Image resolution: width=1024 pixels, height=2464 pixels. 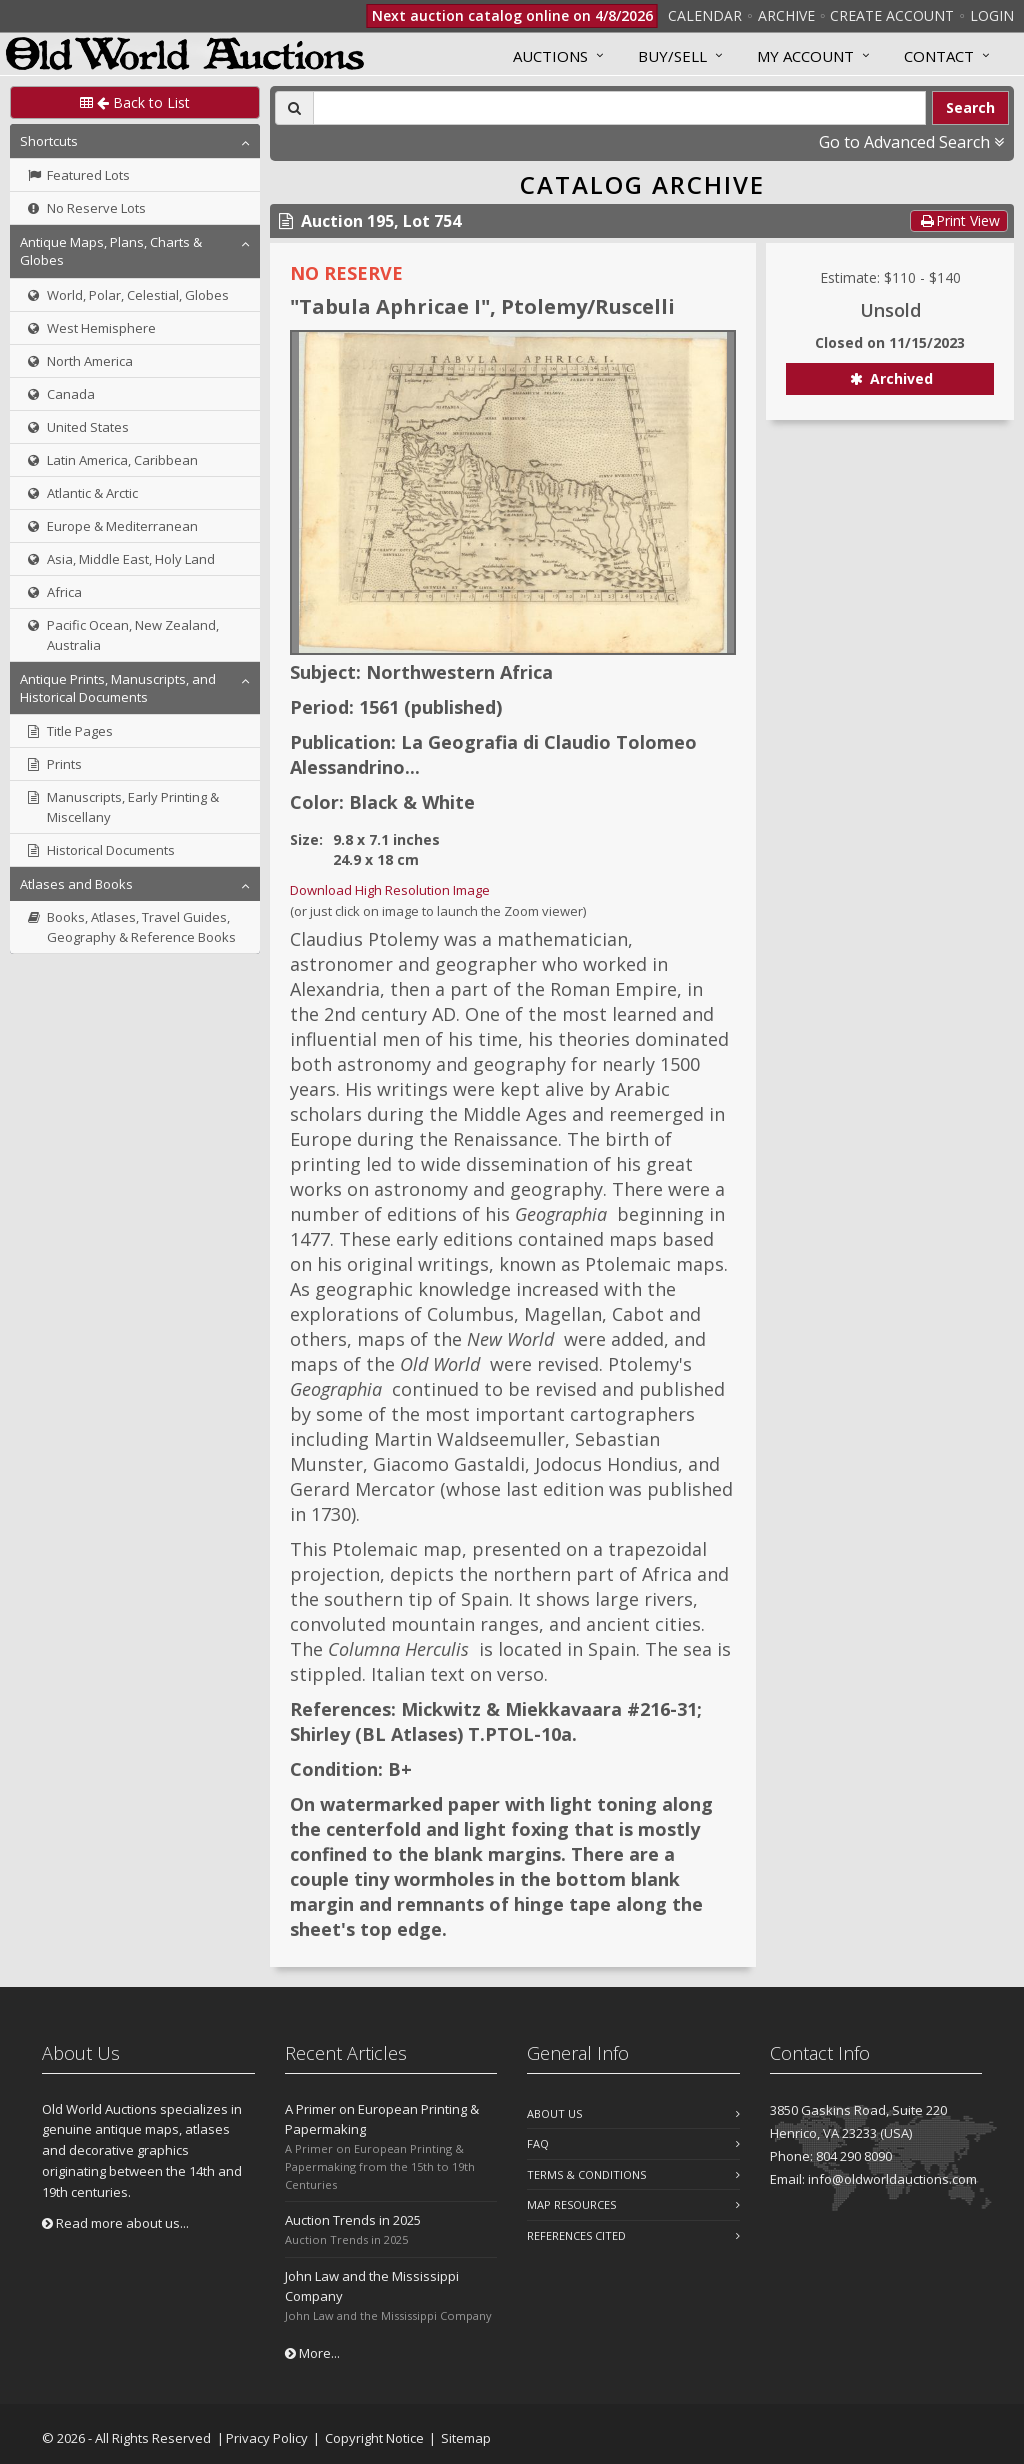 I want to click on Search, so click(x=970, y=107).